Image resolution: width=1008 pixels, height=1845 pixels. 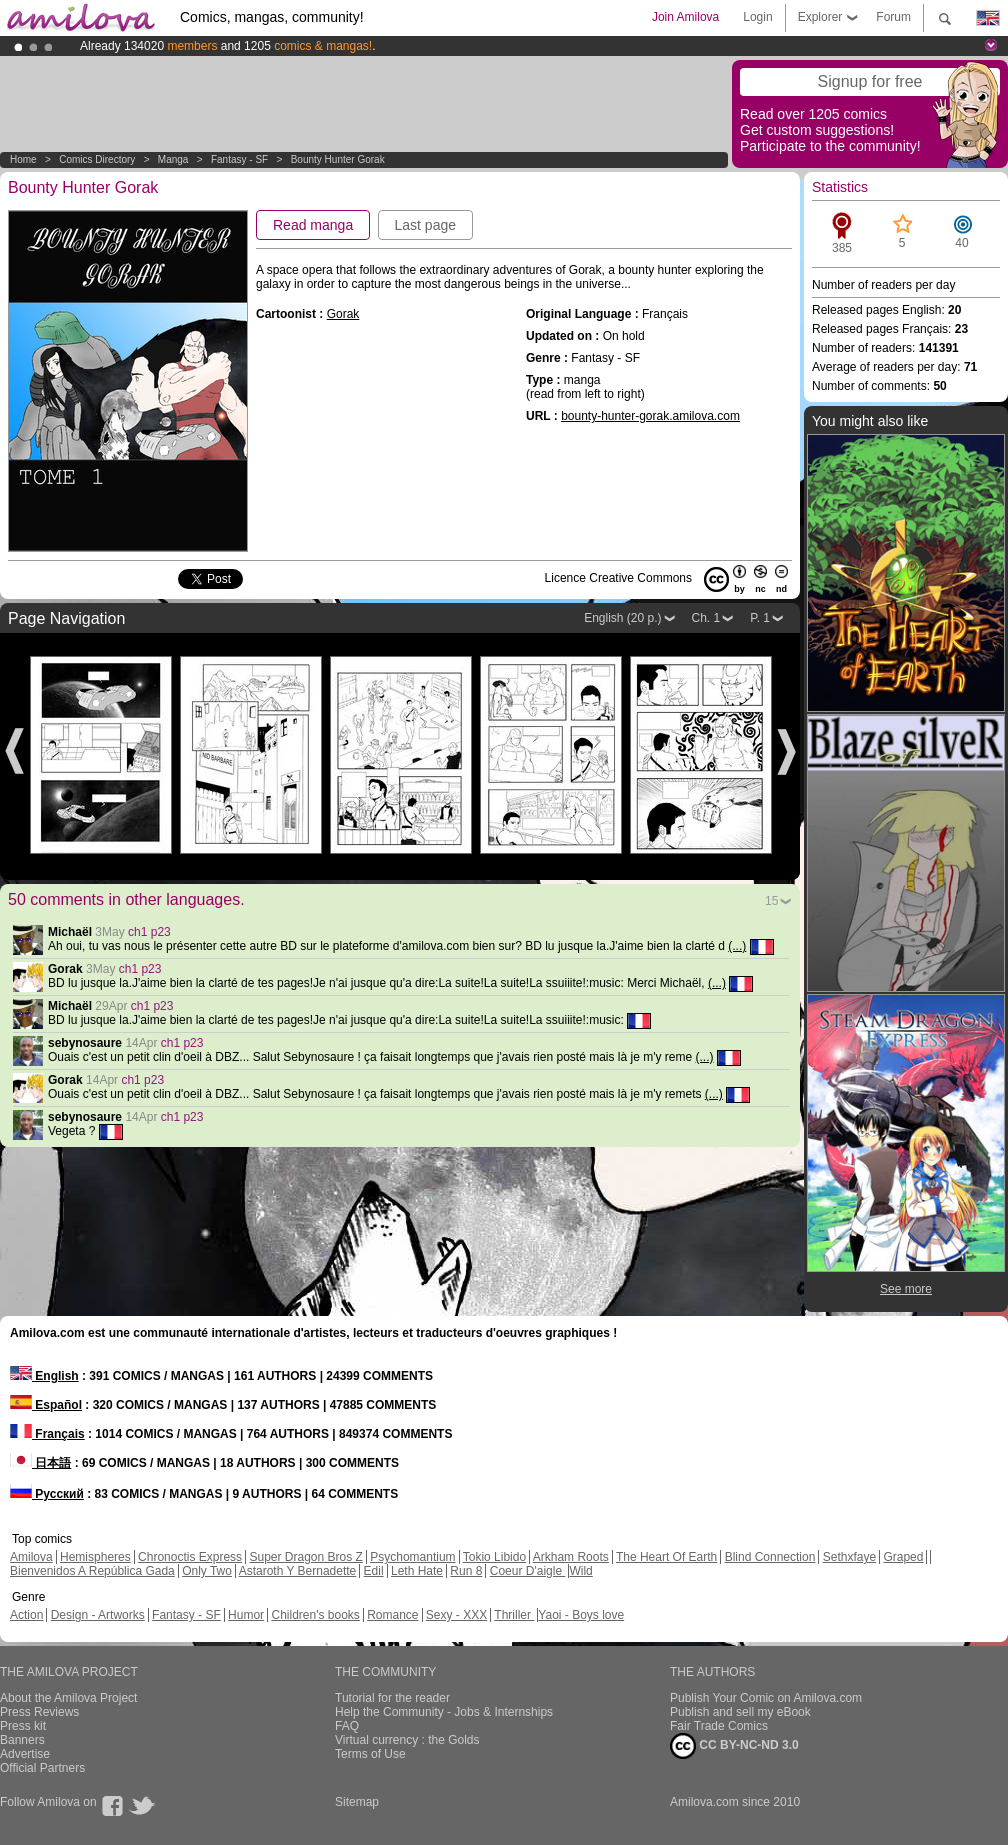 What do you see at coordinates (207, 1571) in the screenshot?
I see `Only Two` at bounding box center [207, 1571].